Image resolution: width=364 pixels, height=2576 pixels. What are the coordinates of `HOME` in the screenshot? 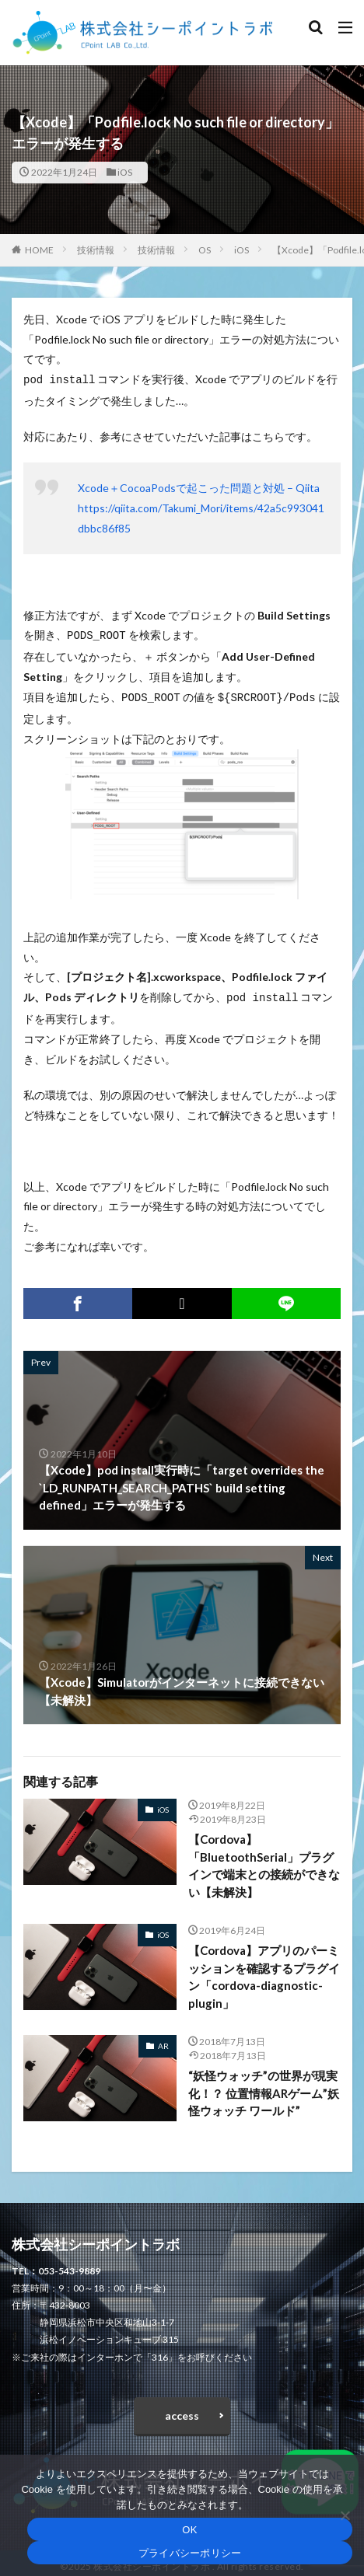 It's located at (39, 250).